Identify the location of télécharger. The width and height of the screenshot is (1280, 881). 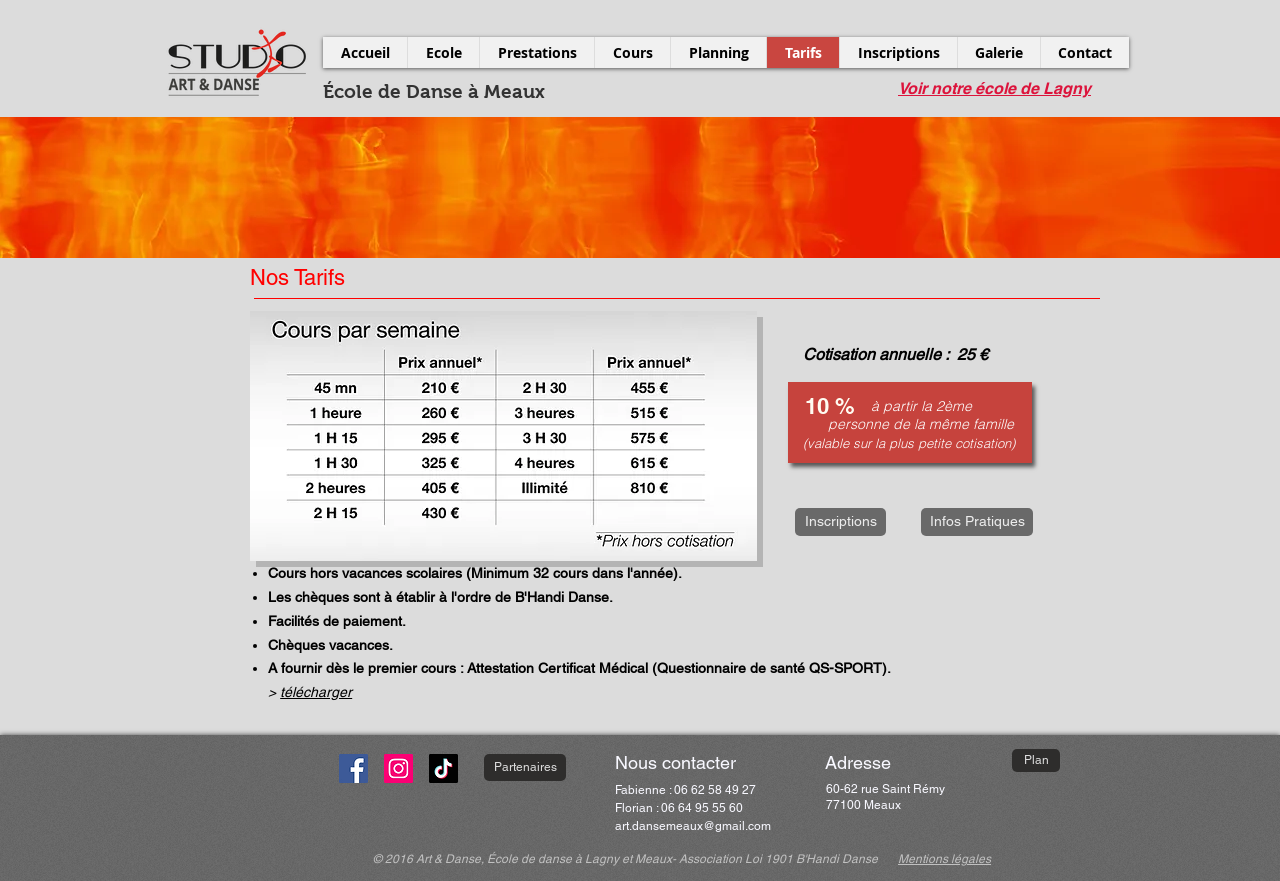
(316, 692).